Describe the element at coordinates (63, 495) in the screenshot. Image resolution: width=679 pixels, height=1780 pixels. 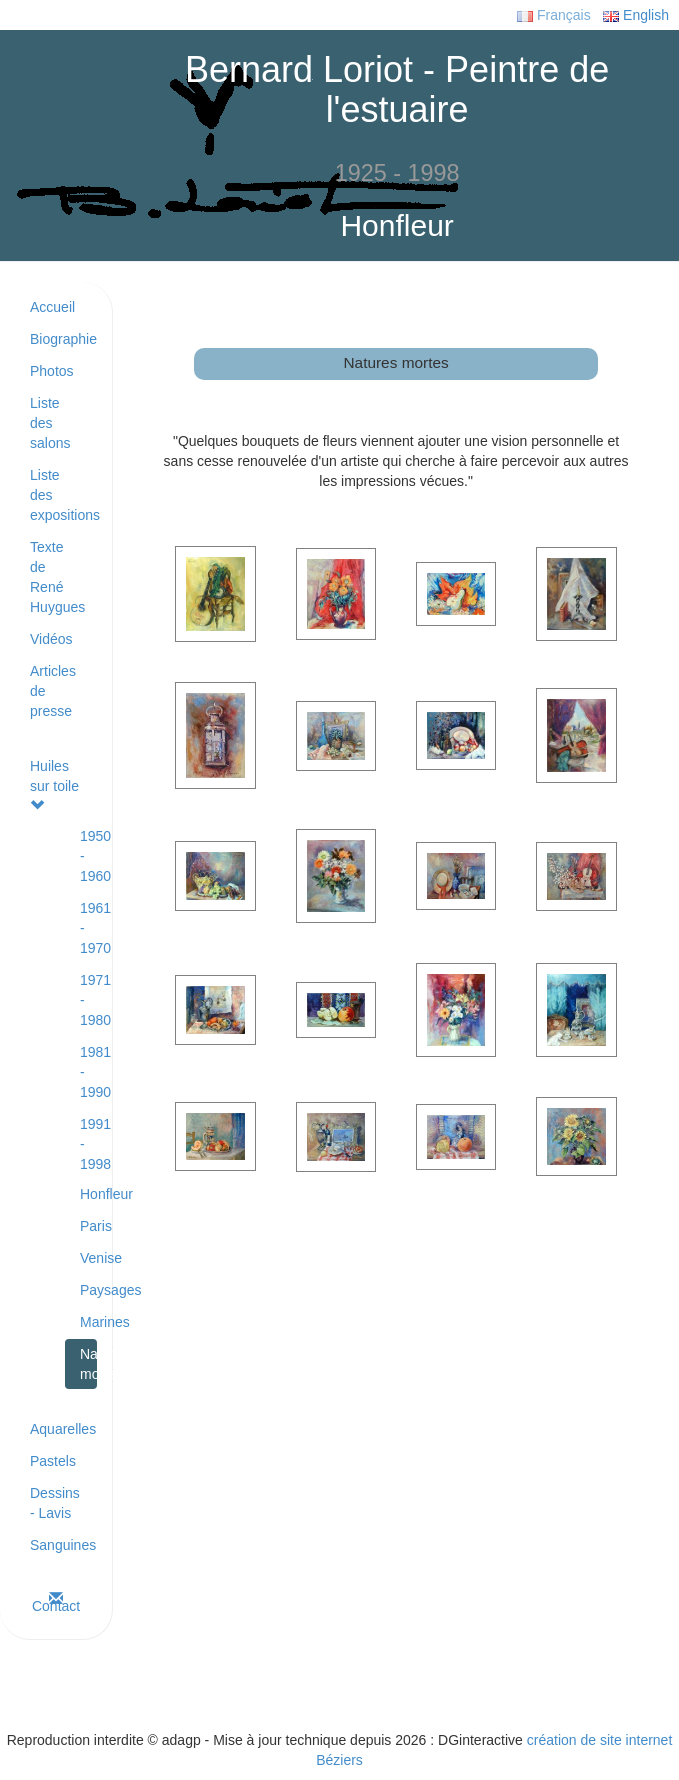
I see `Liste des expositions` at that location.